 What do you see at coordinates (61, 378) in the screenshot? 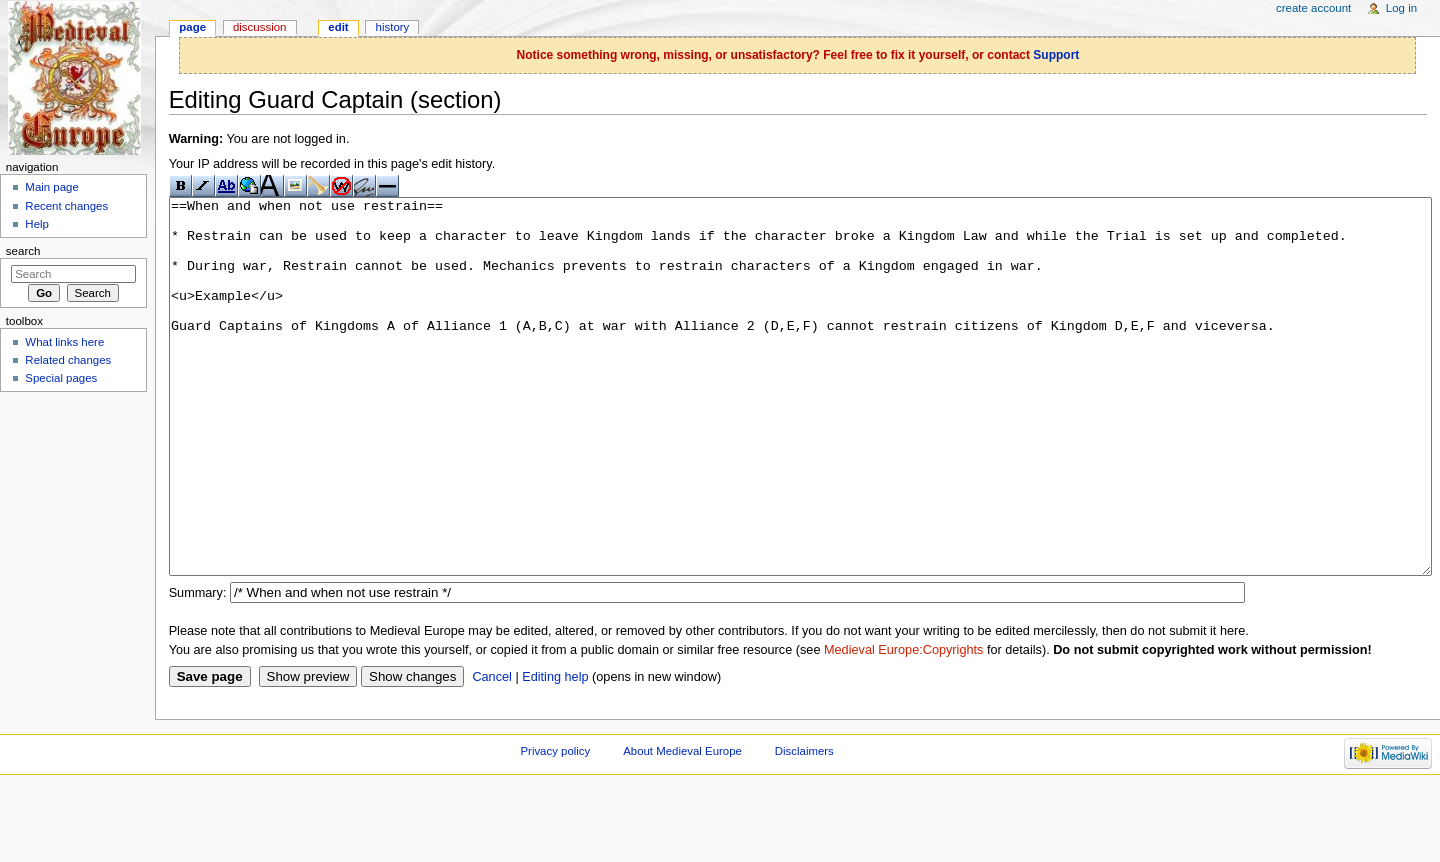
I see `Special pages` at bounding box center [61, 378].